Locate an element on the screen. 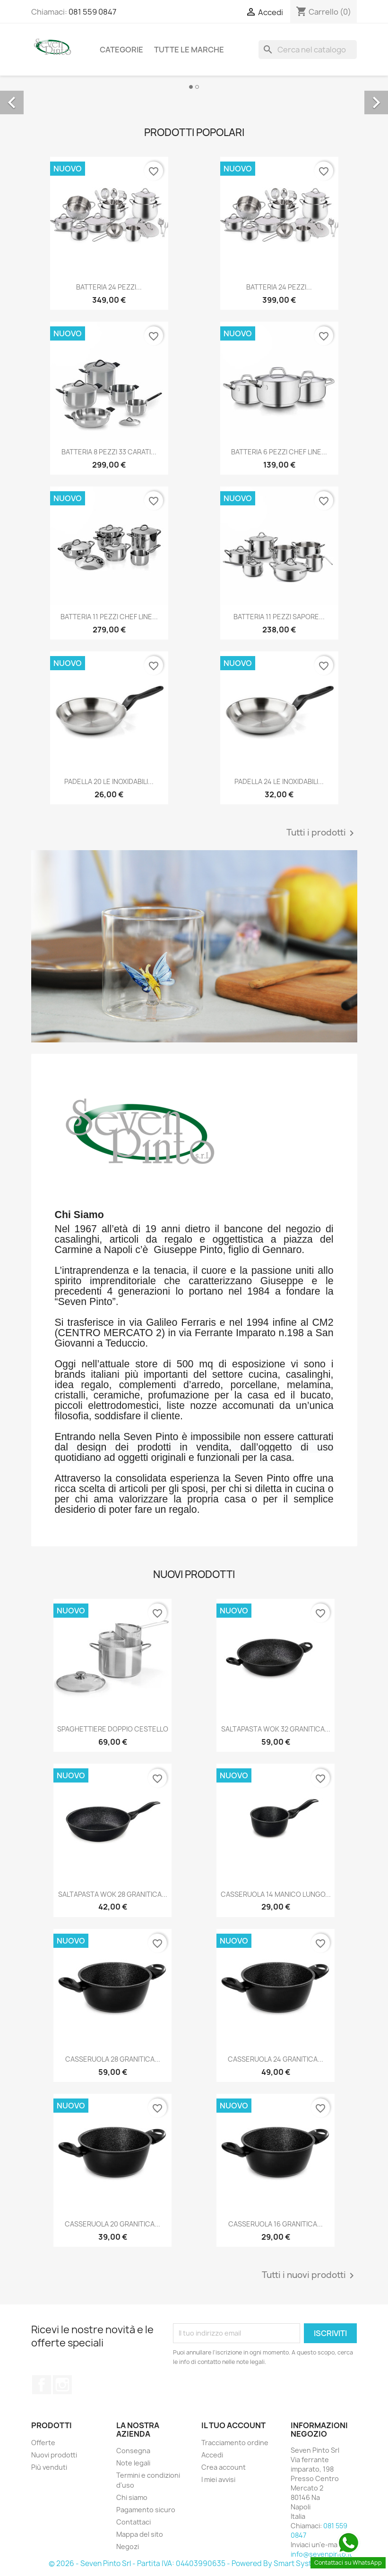 Image resolution: width=388 pixels, height=2576 pixels. CASSERUOLA 28 GRANITICA... is located at coordinates (112, 2059).